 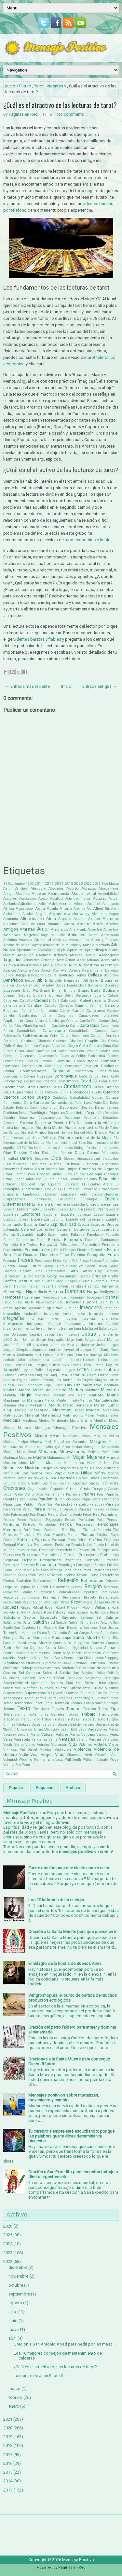 What do you see at coordinates (115, 1046) in the screenshot?
I see `Cine` at bounding box center [115, 1046].